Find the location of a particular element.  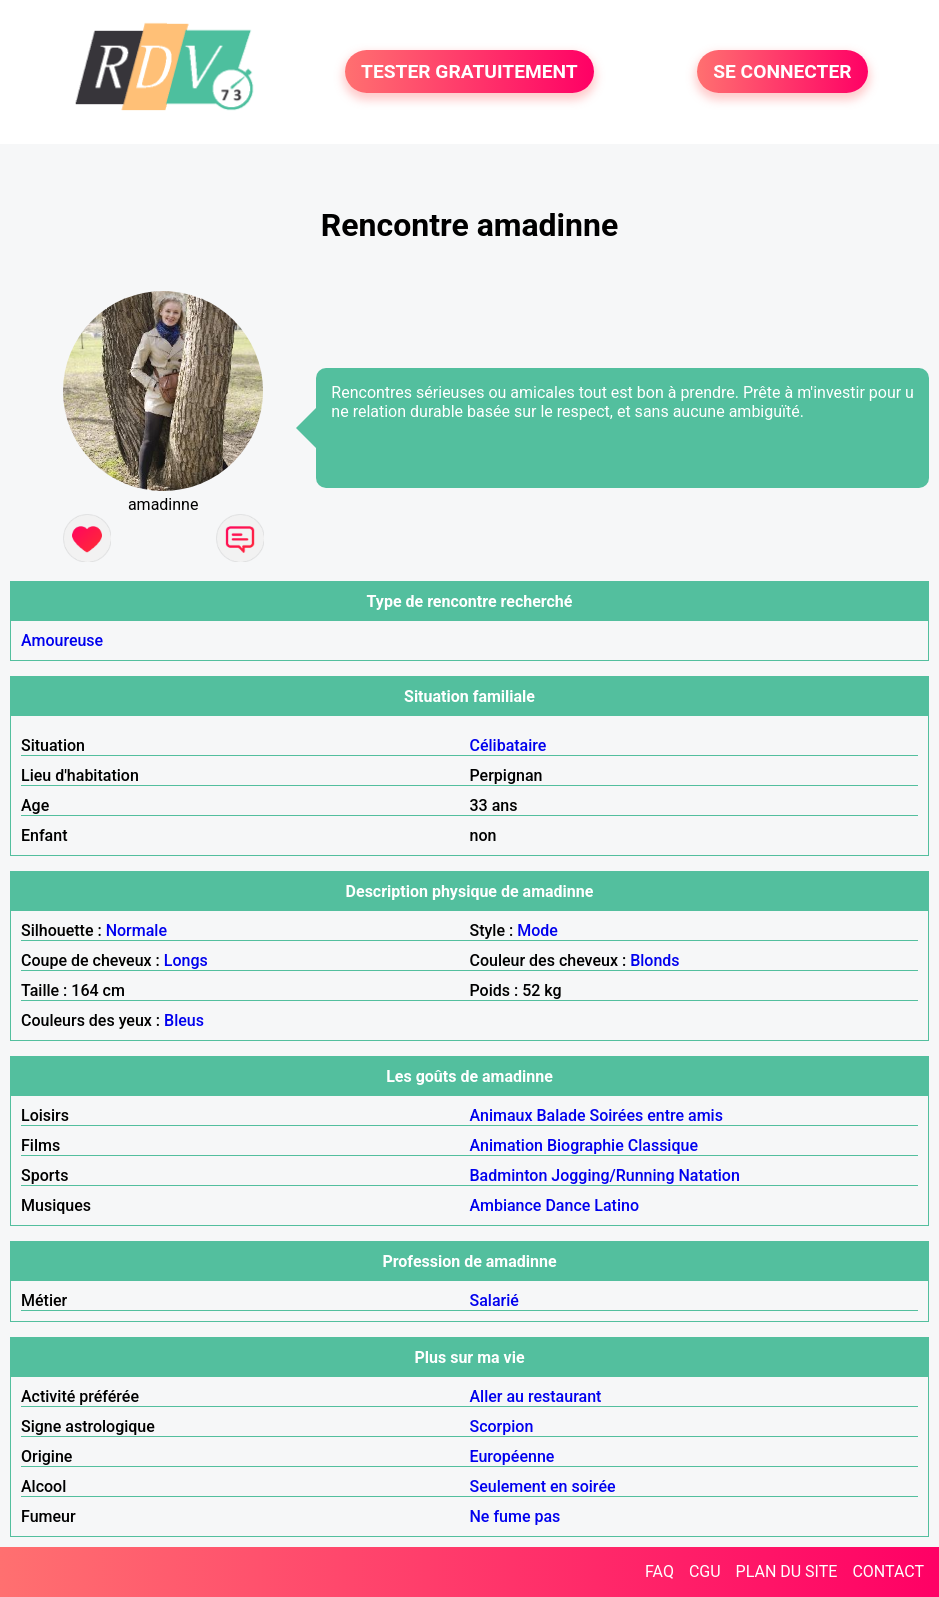

Natation is located at coordinates (709, 1175).